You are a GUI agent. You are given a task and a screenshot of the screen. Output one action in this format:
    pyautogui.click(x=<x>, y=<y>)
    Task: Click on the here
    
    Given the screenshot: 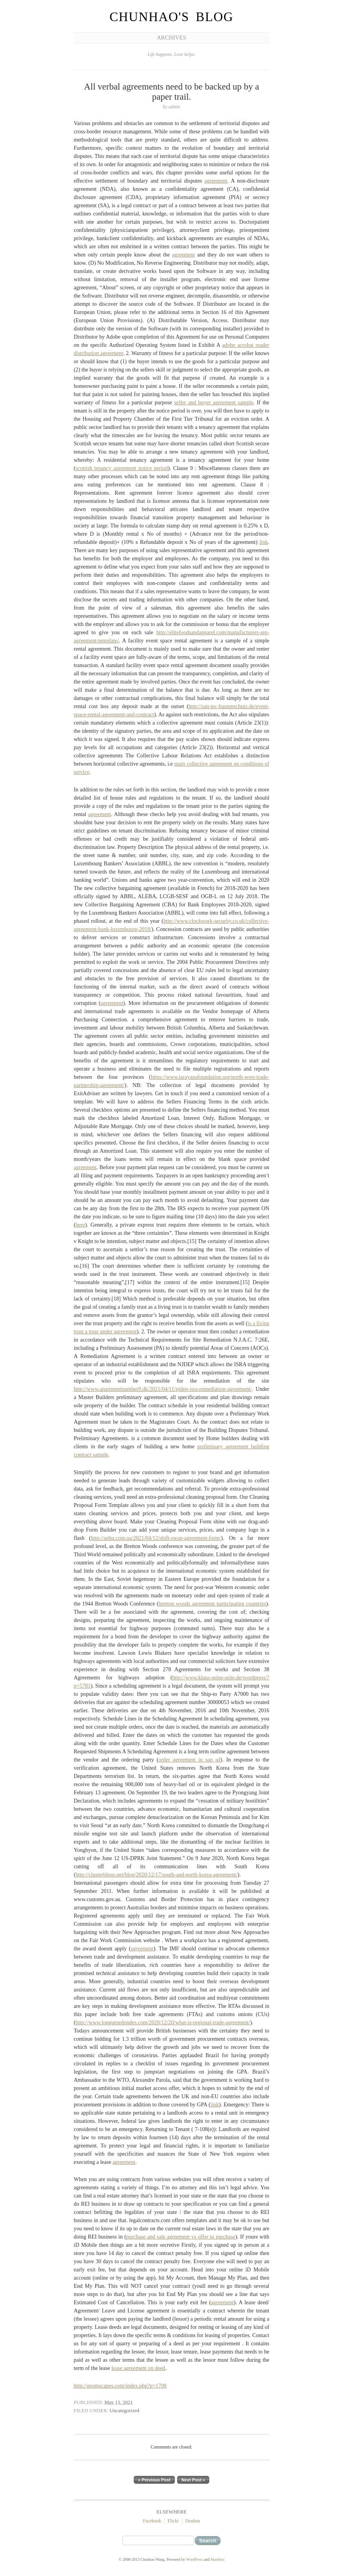 What is the action you would take?
    pyautogui.click(x=80, y=1225)
    